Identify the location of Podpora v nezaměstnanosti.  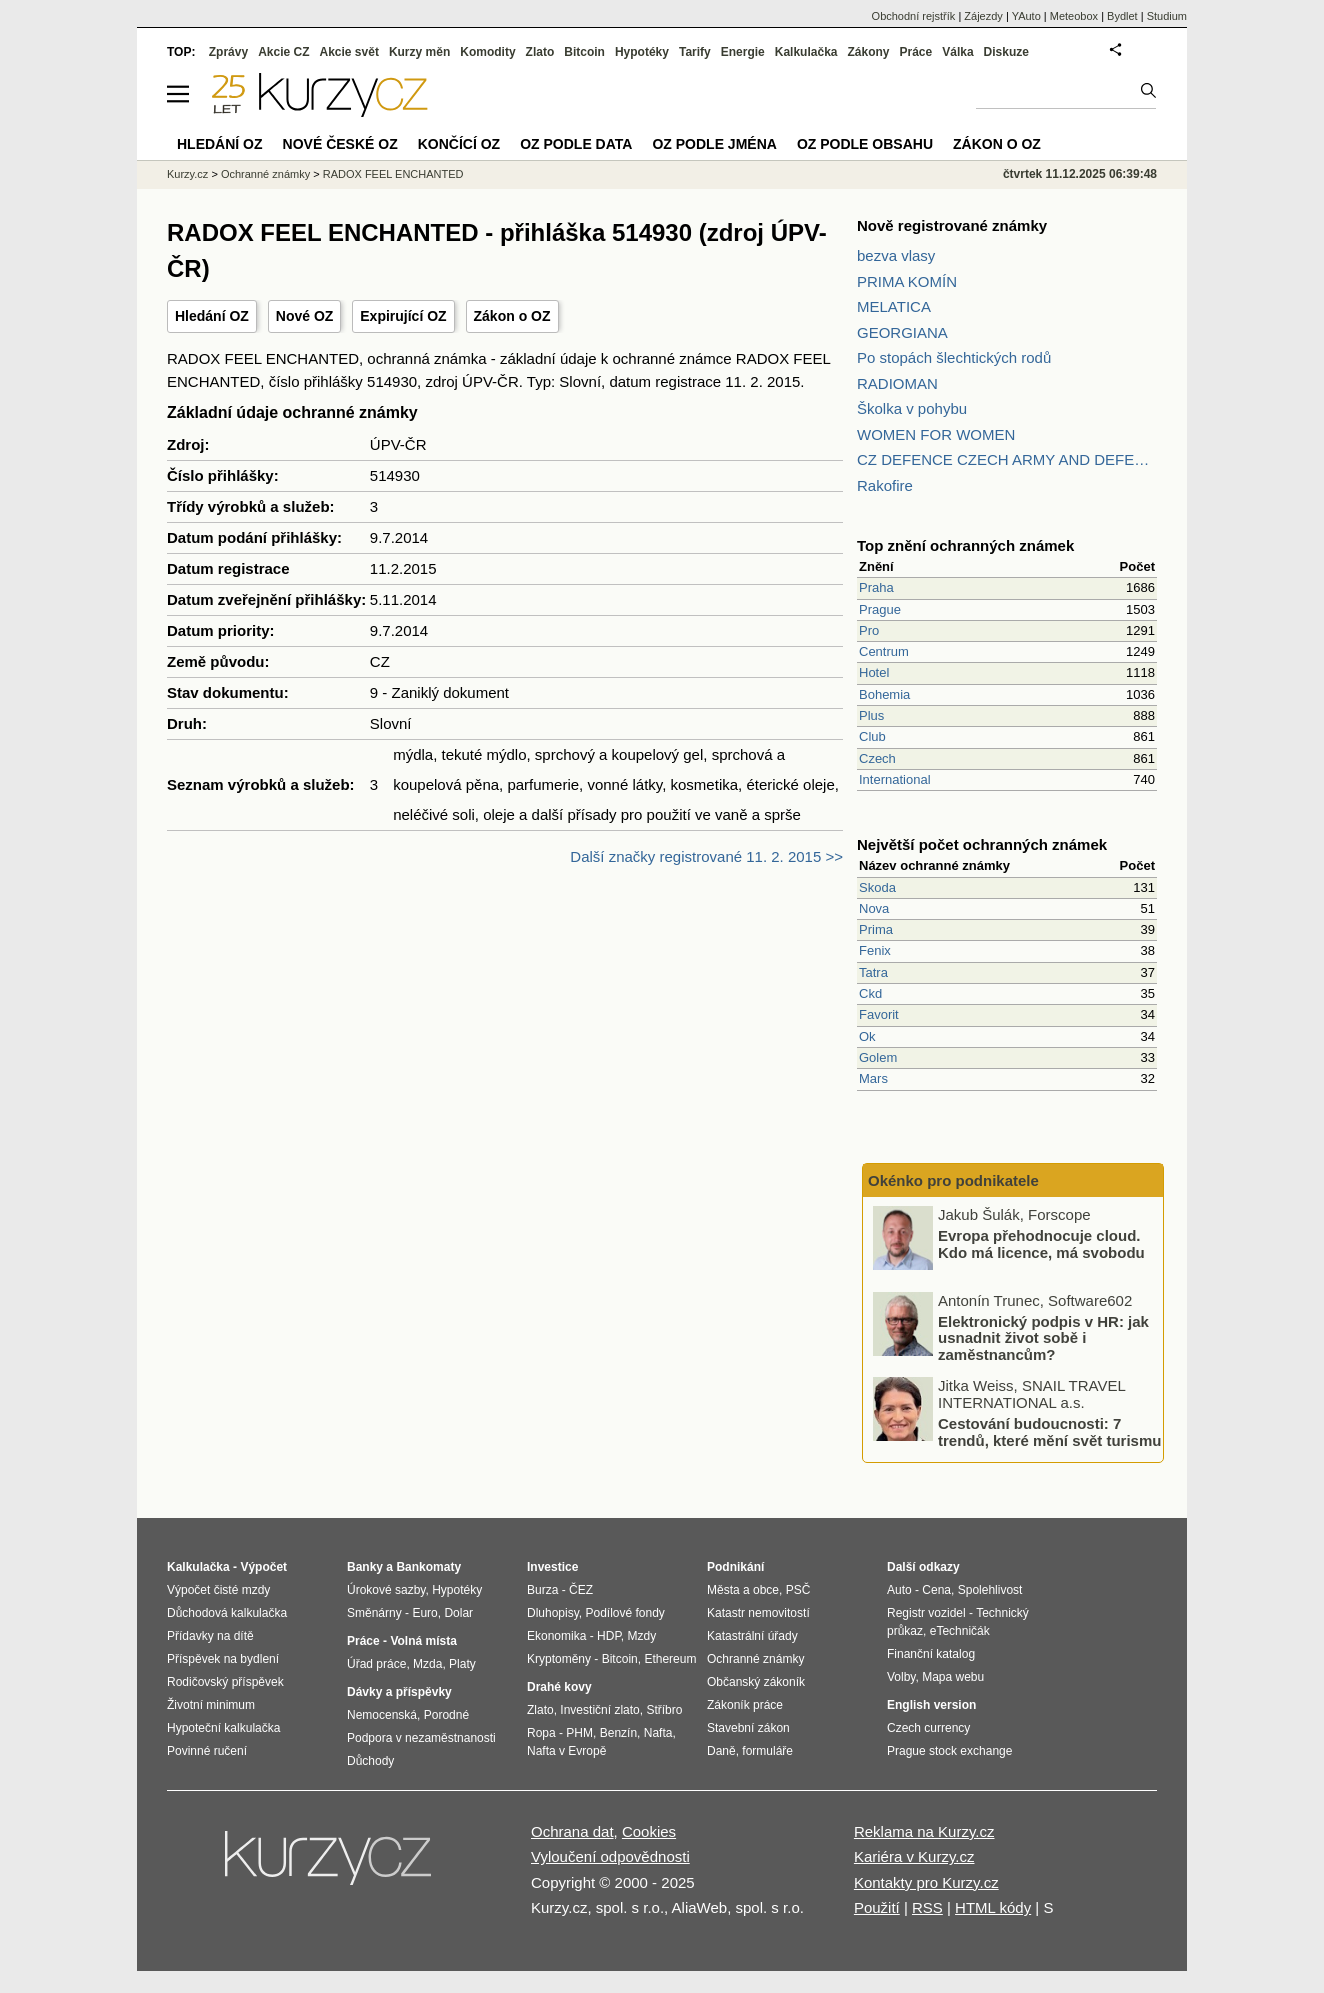
(421, 1738).